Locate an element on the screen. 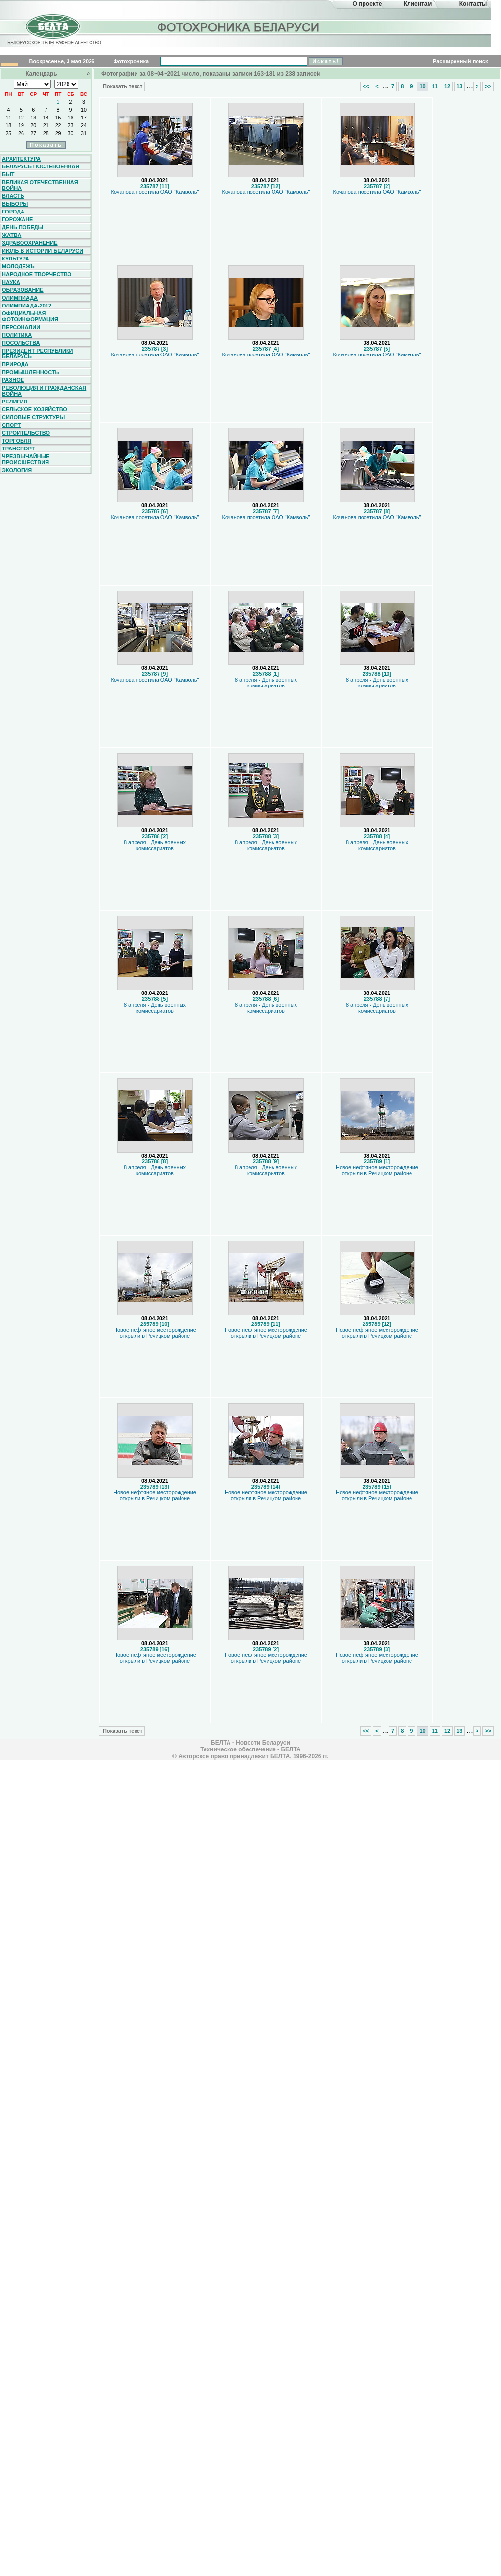 This screenshot has height=2576, width=501. 30 is located at coordinates (71, 133).